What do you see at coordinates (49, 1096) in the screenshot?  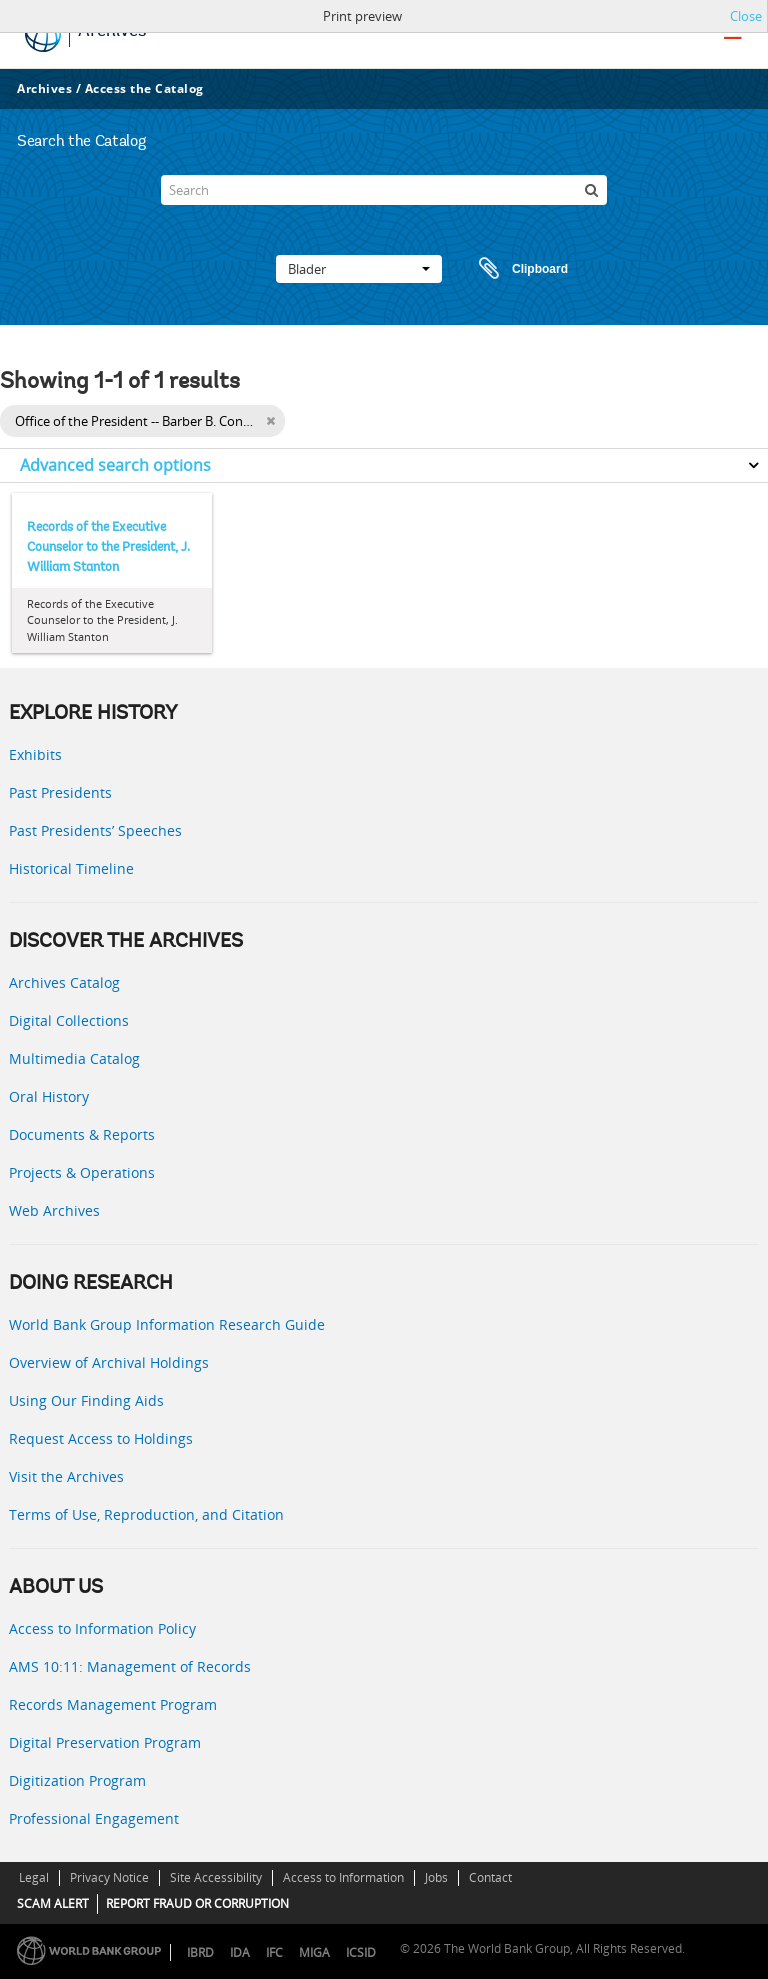 I see `Oral History` at bounding box center [49, 1096].